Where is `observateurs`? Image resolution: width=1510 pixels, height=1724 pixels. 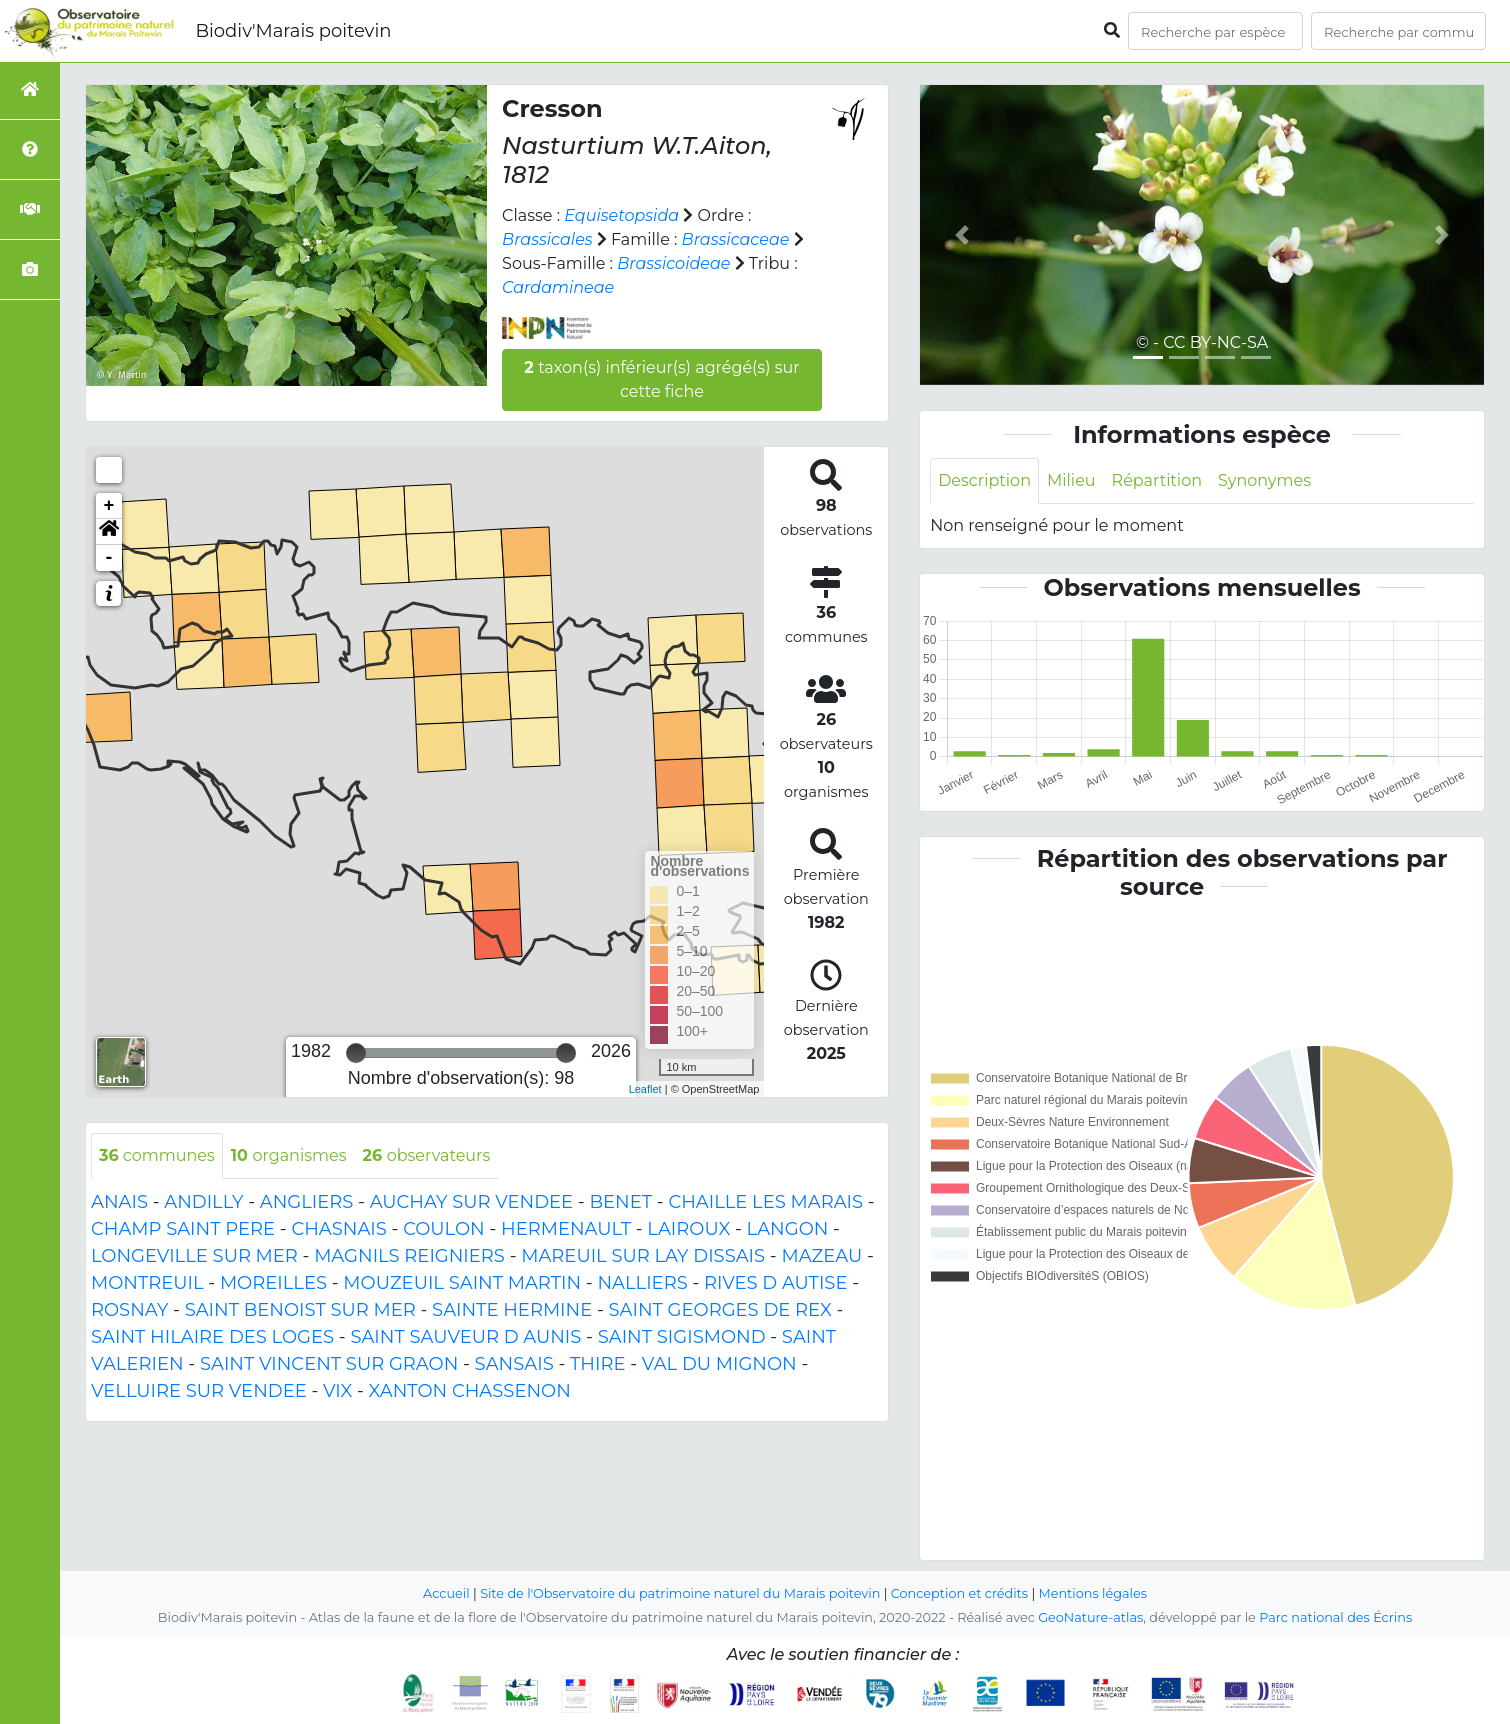
observateurs is located at coordinates (426, 1155).